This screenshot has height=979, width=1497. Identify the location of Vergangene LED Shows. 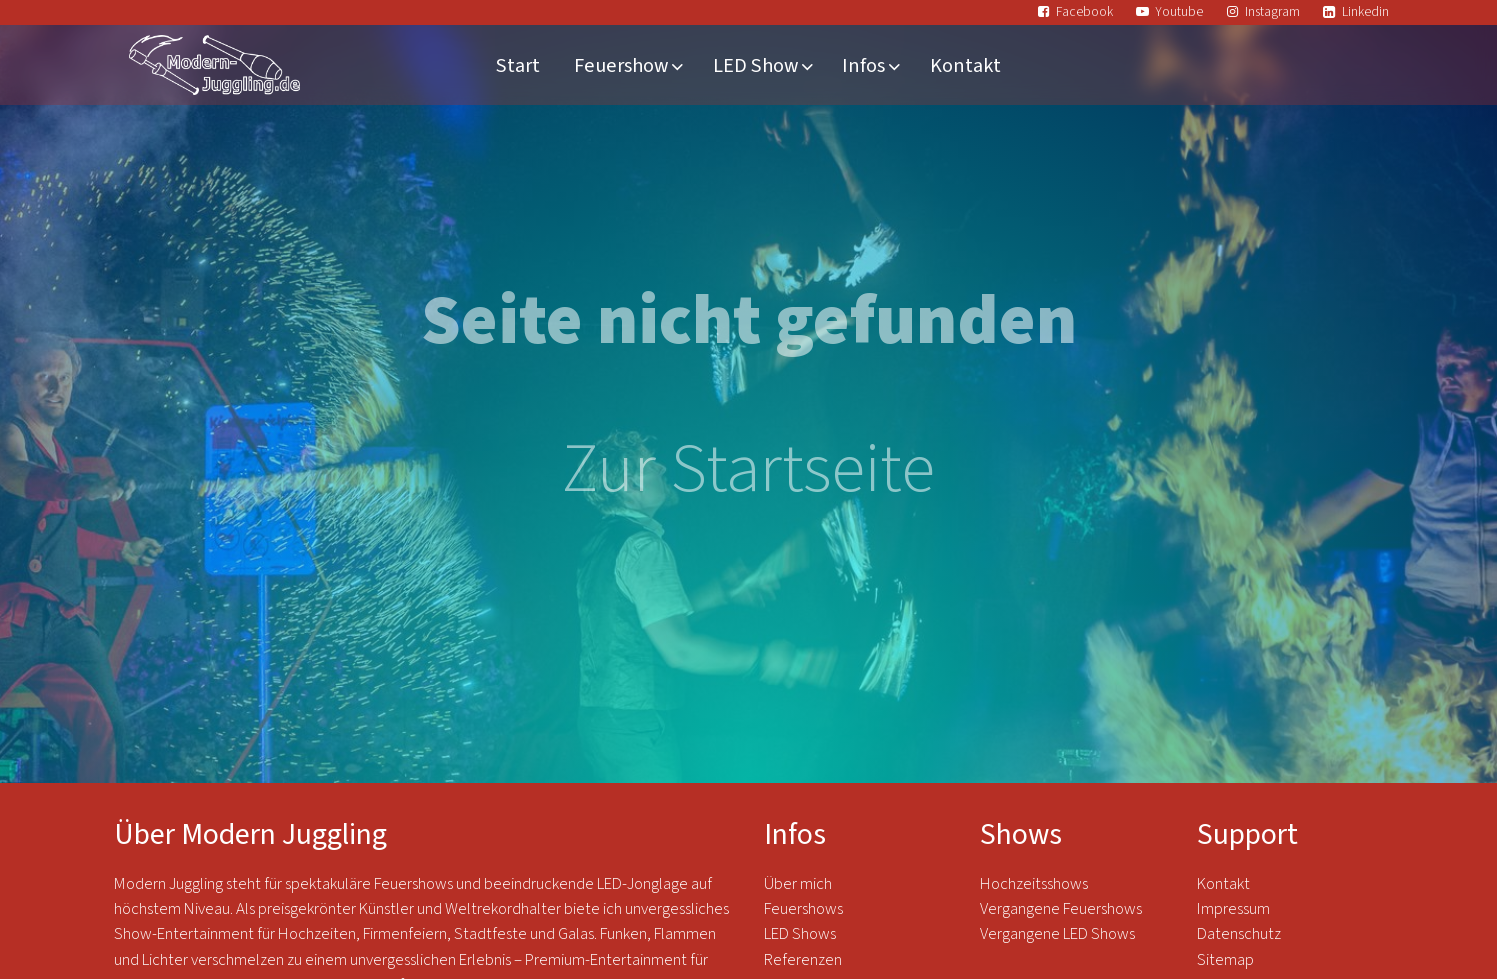
(1057, 934).